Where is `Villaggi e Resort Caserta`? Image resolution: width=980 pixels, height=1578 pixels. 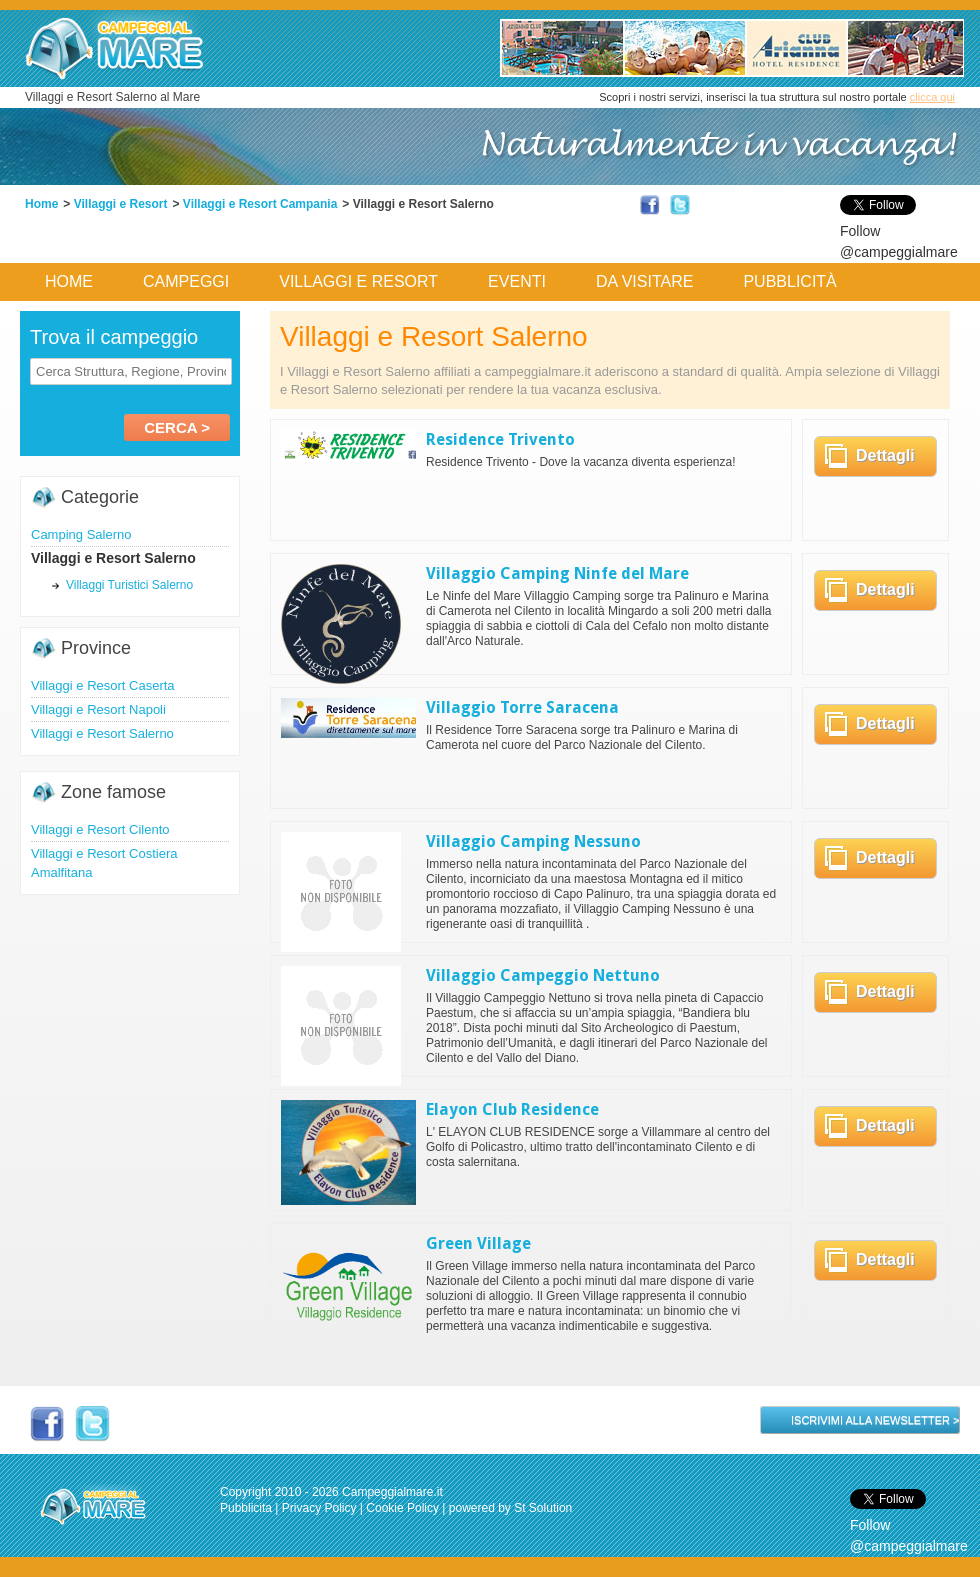
Villaggi e Resort Caserta is located at coordinates (103, 685).